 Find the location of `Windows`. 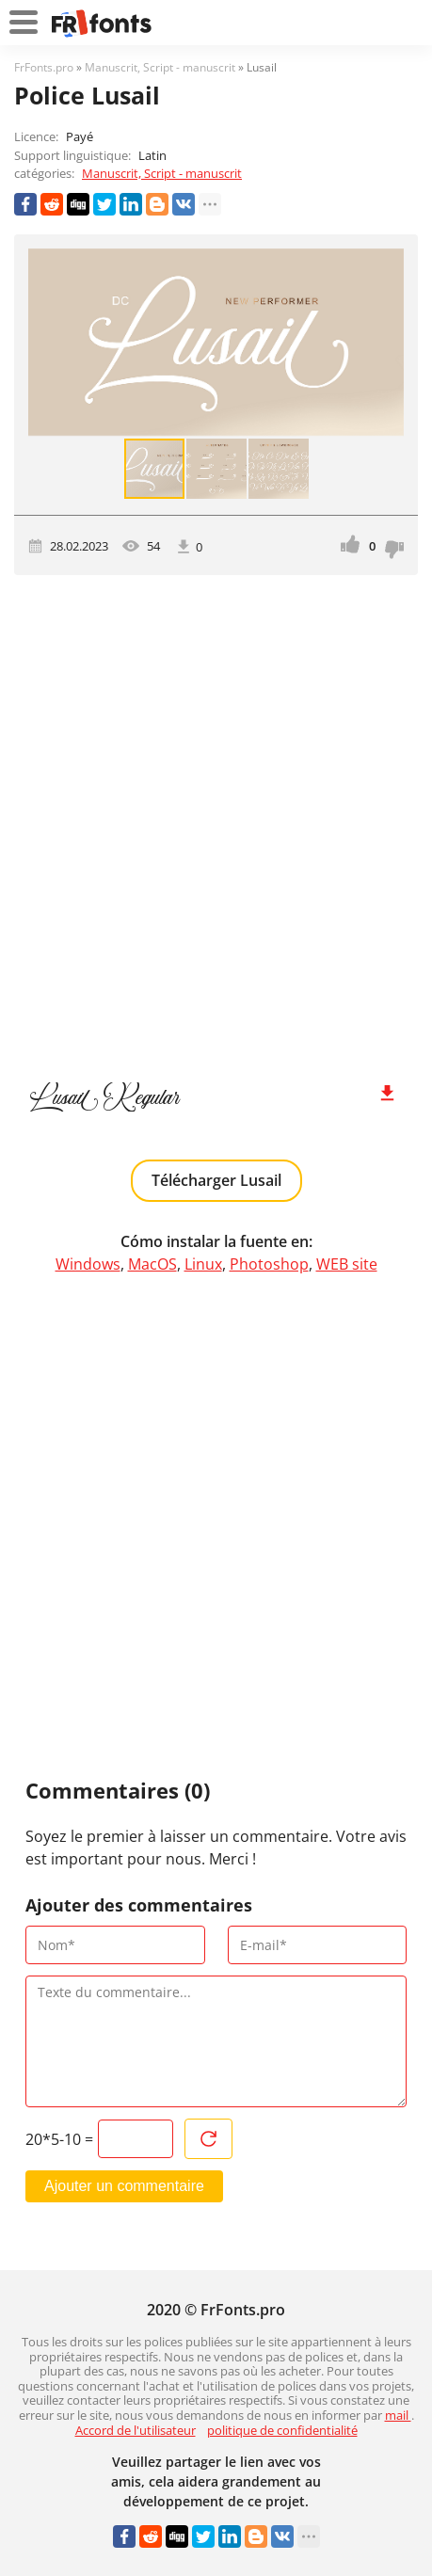

Windows is located at coordinates (88, 1264).